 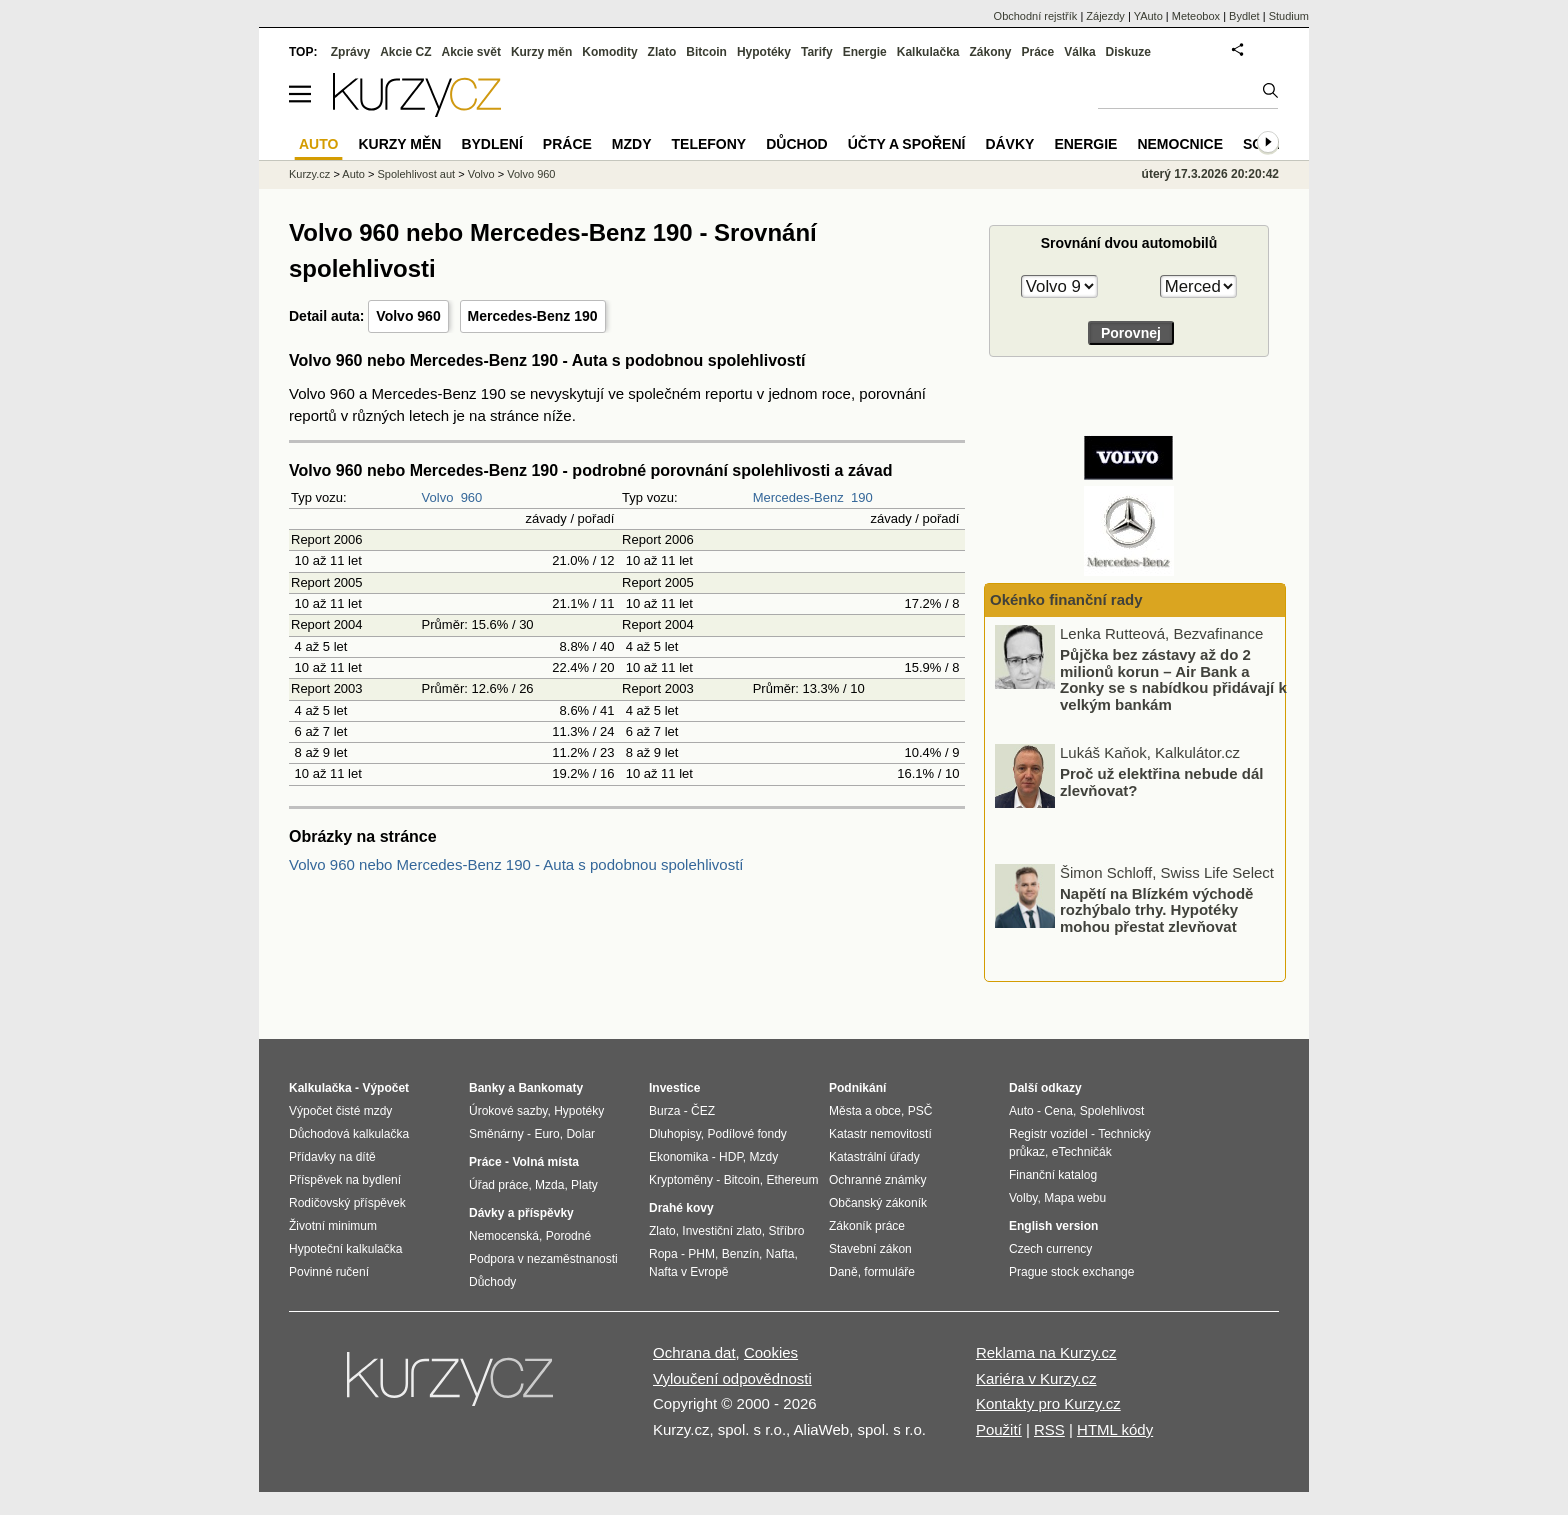 I want to click on 190, so click(x=862, y=497).